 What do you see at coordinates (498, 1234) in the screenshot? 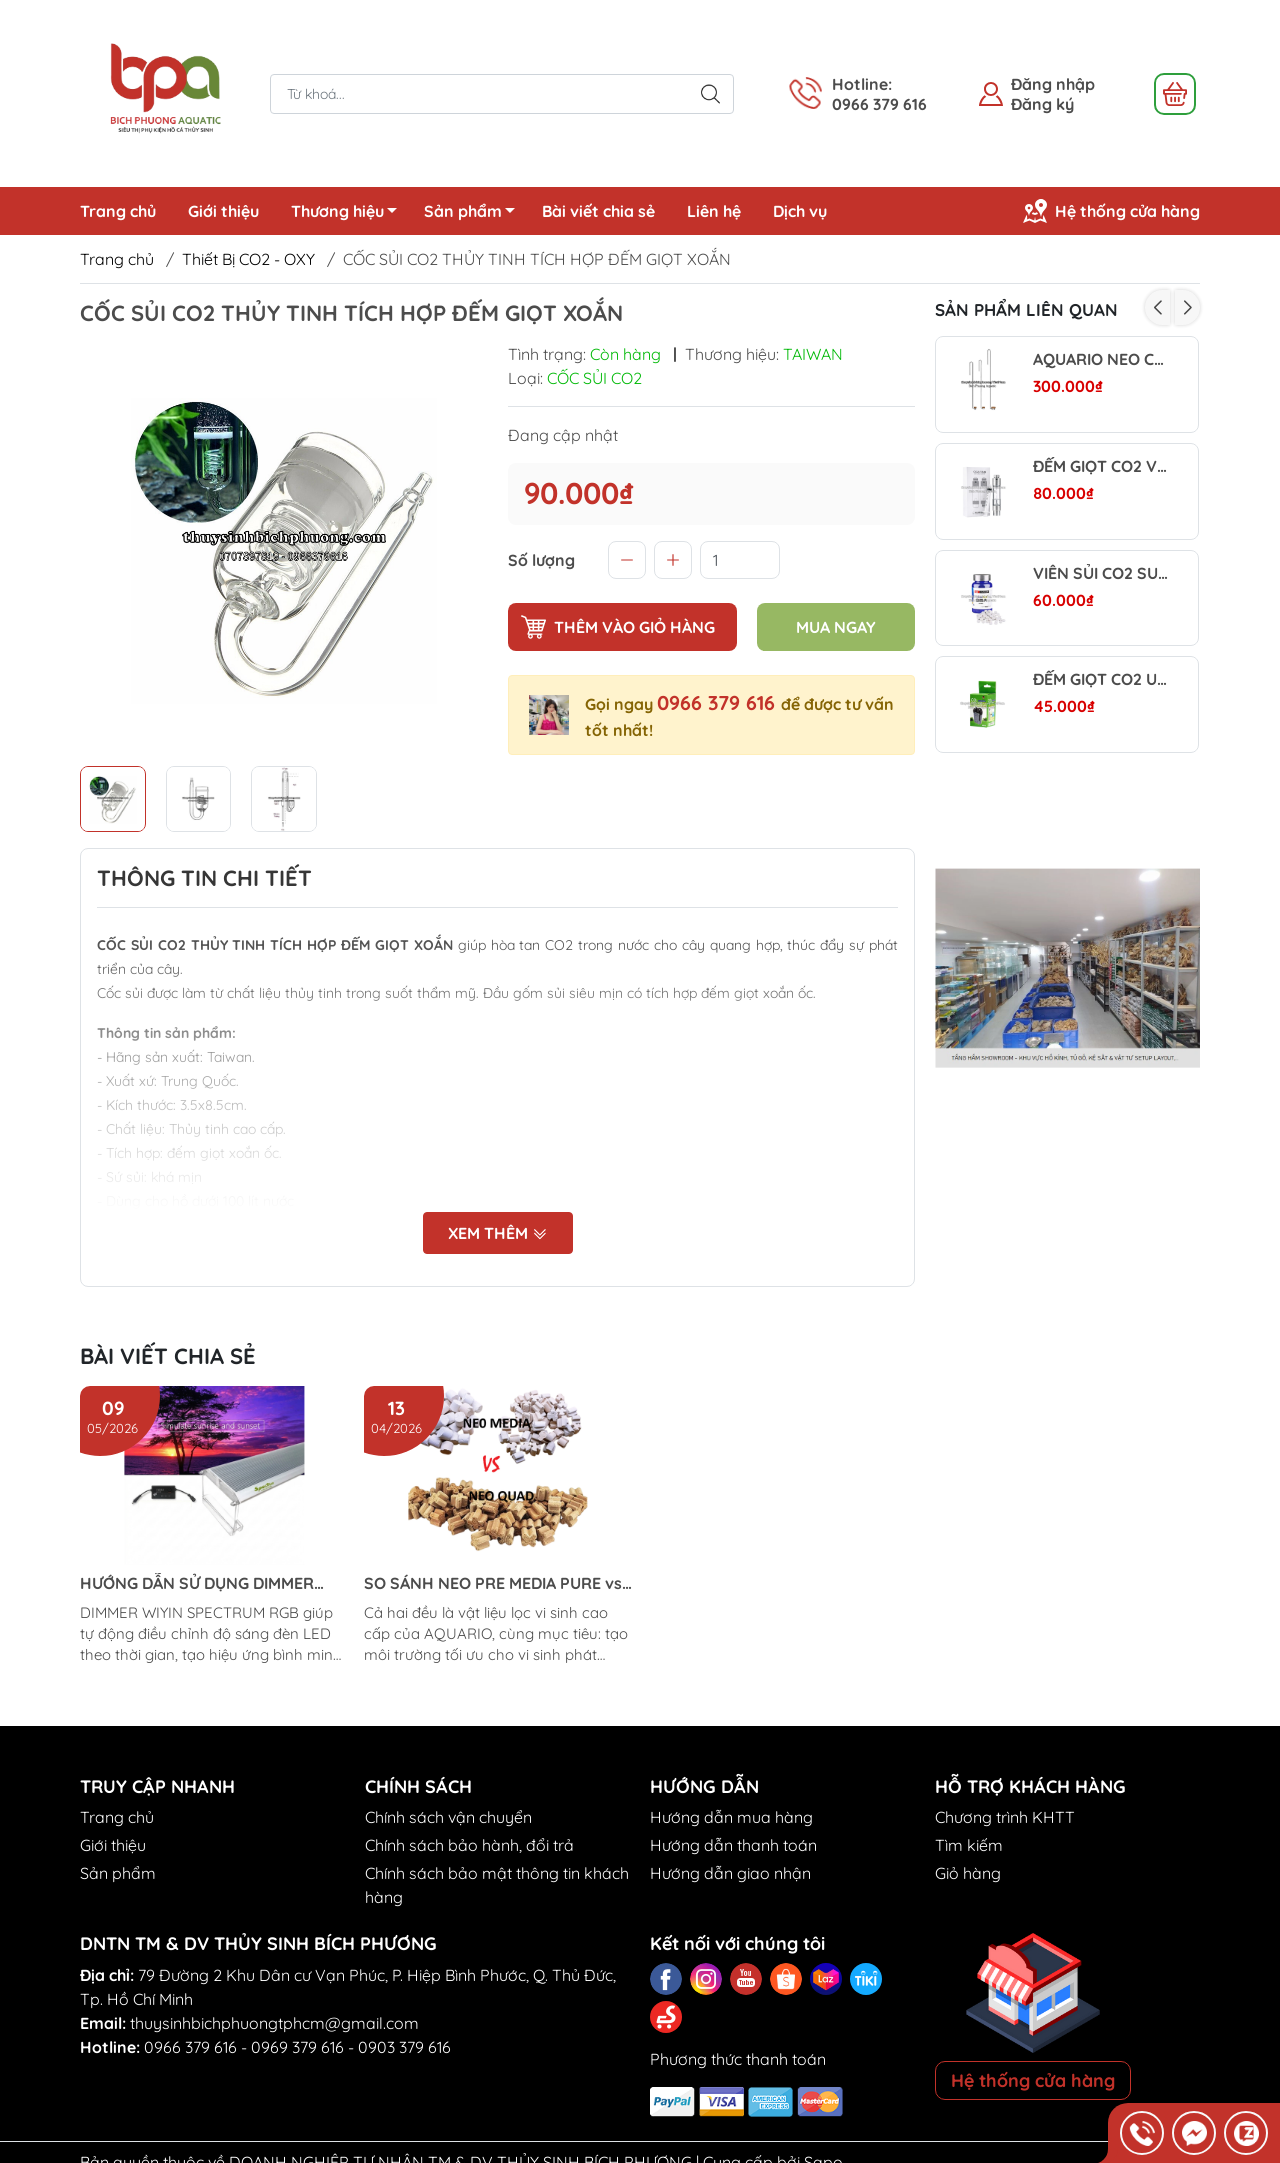
I see `Xem thêm` at bounding box center [498, 1234].